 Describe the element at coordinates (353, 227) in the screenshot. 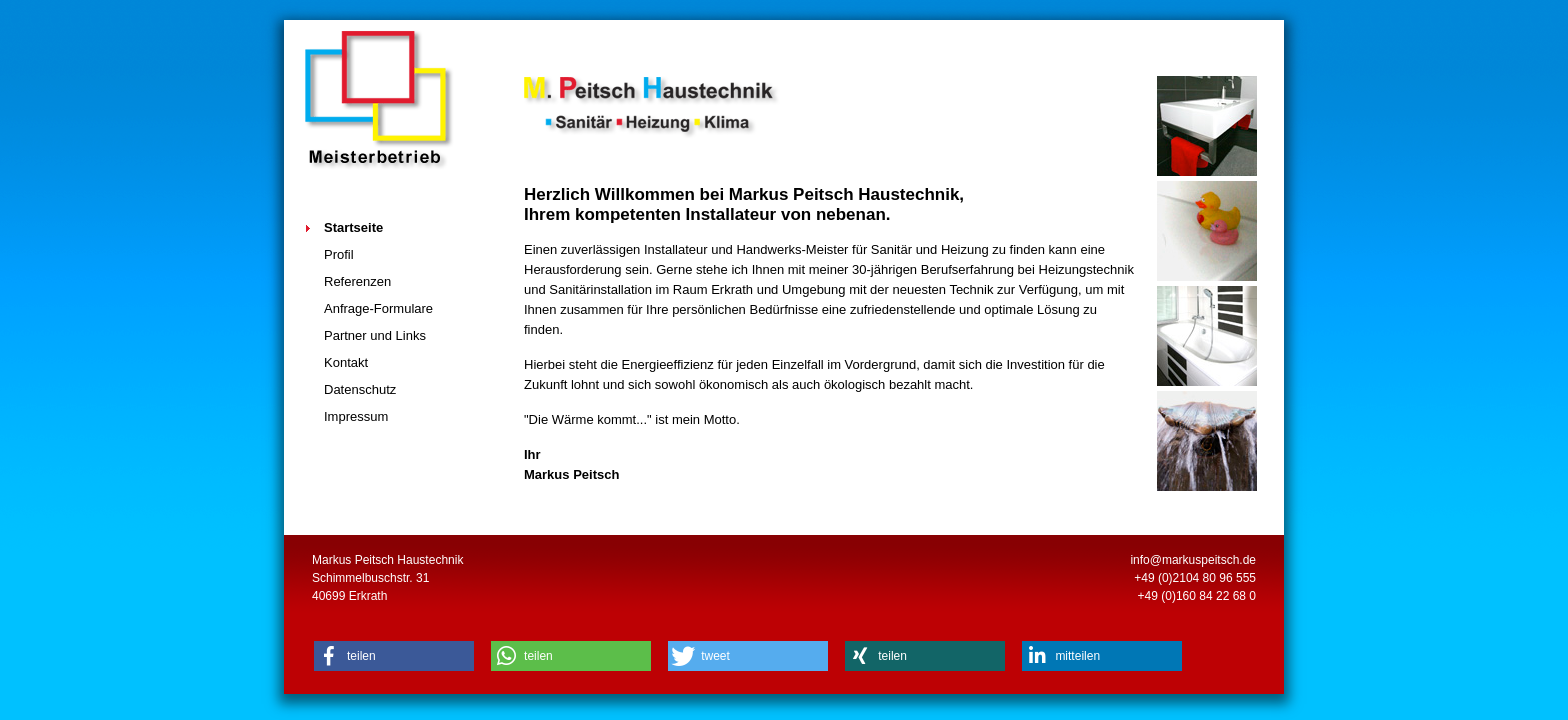

I see `Startseite` at that location.